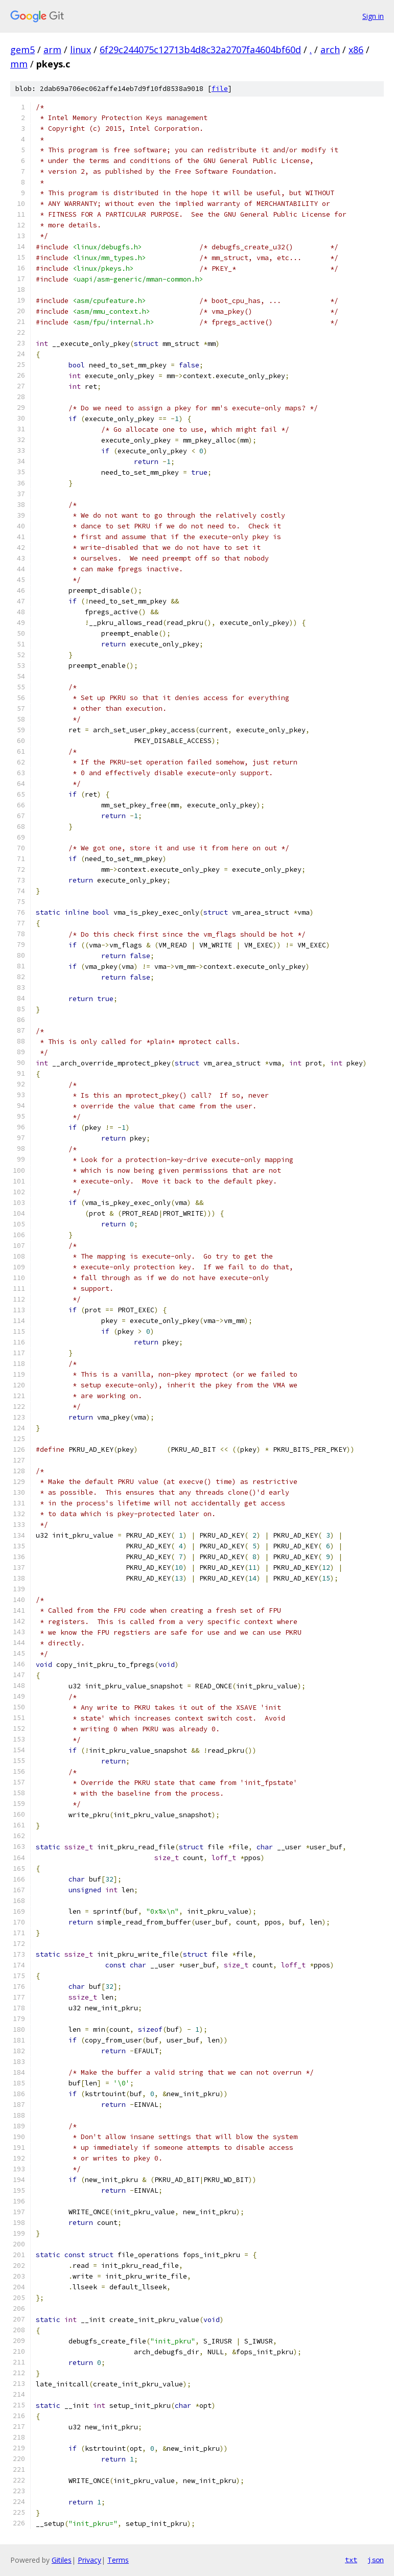 The image size is (394, 2576). Describe the element at coordinates (52, 49) in the screenshot. I see `arm` at that location.